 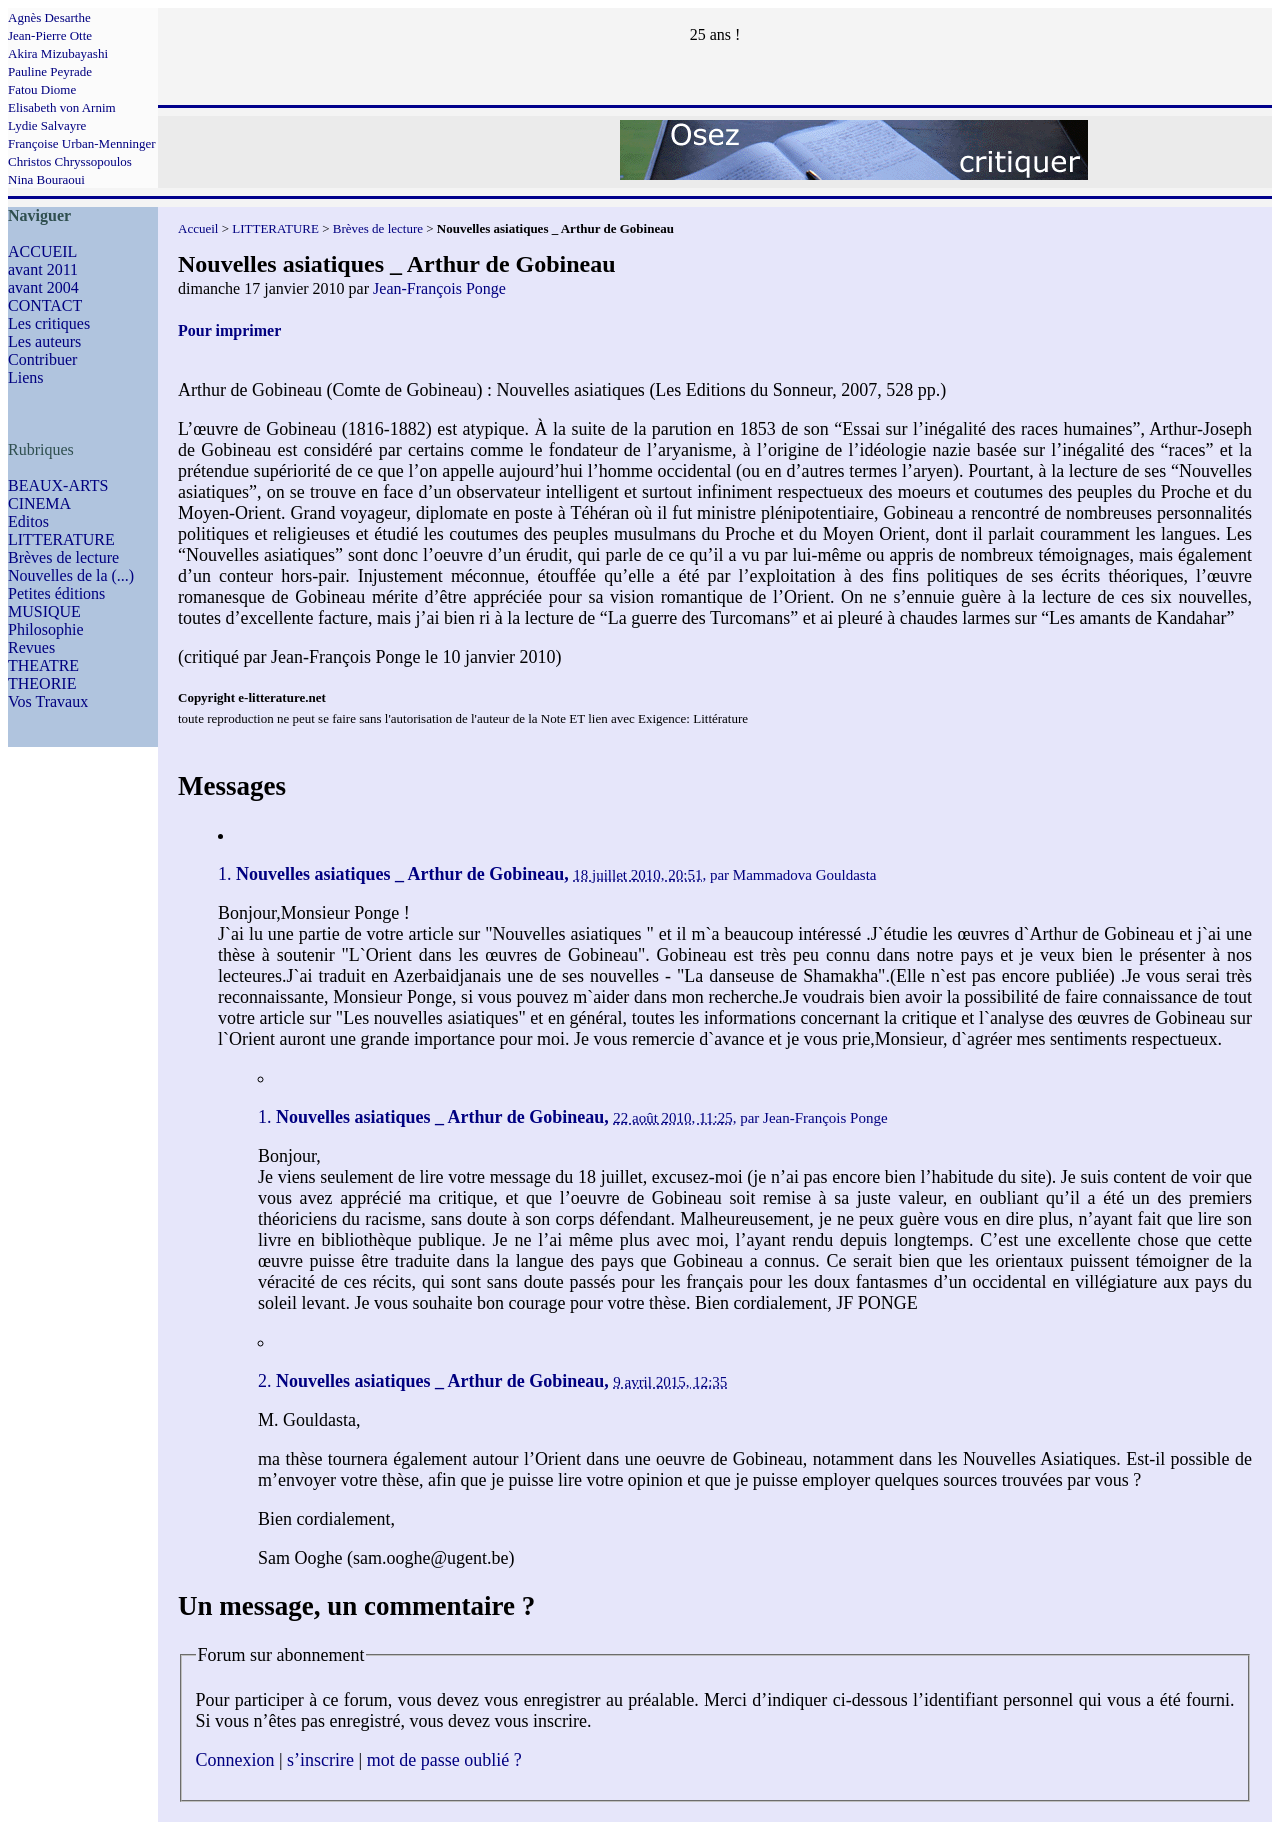 What do you see at coordinates (39, 503) in the screenshot?
I see `CINEMA` at bounding box center [39, 503].